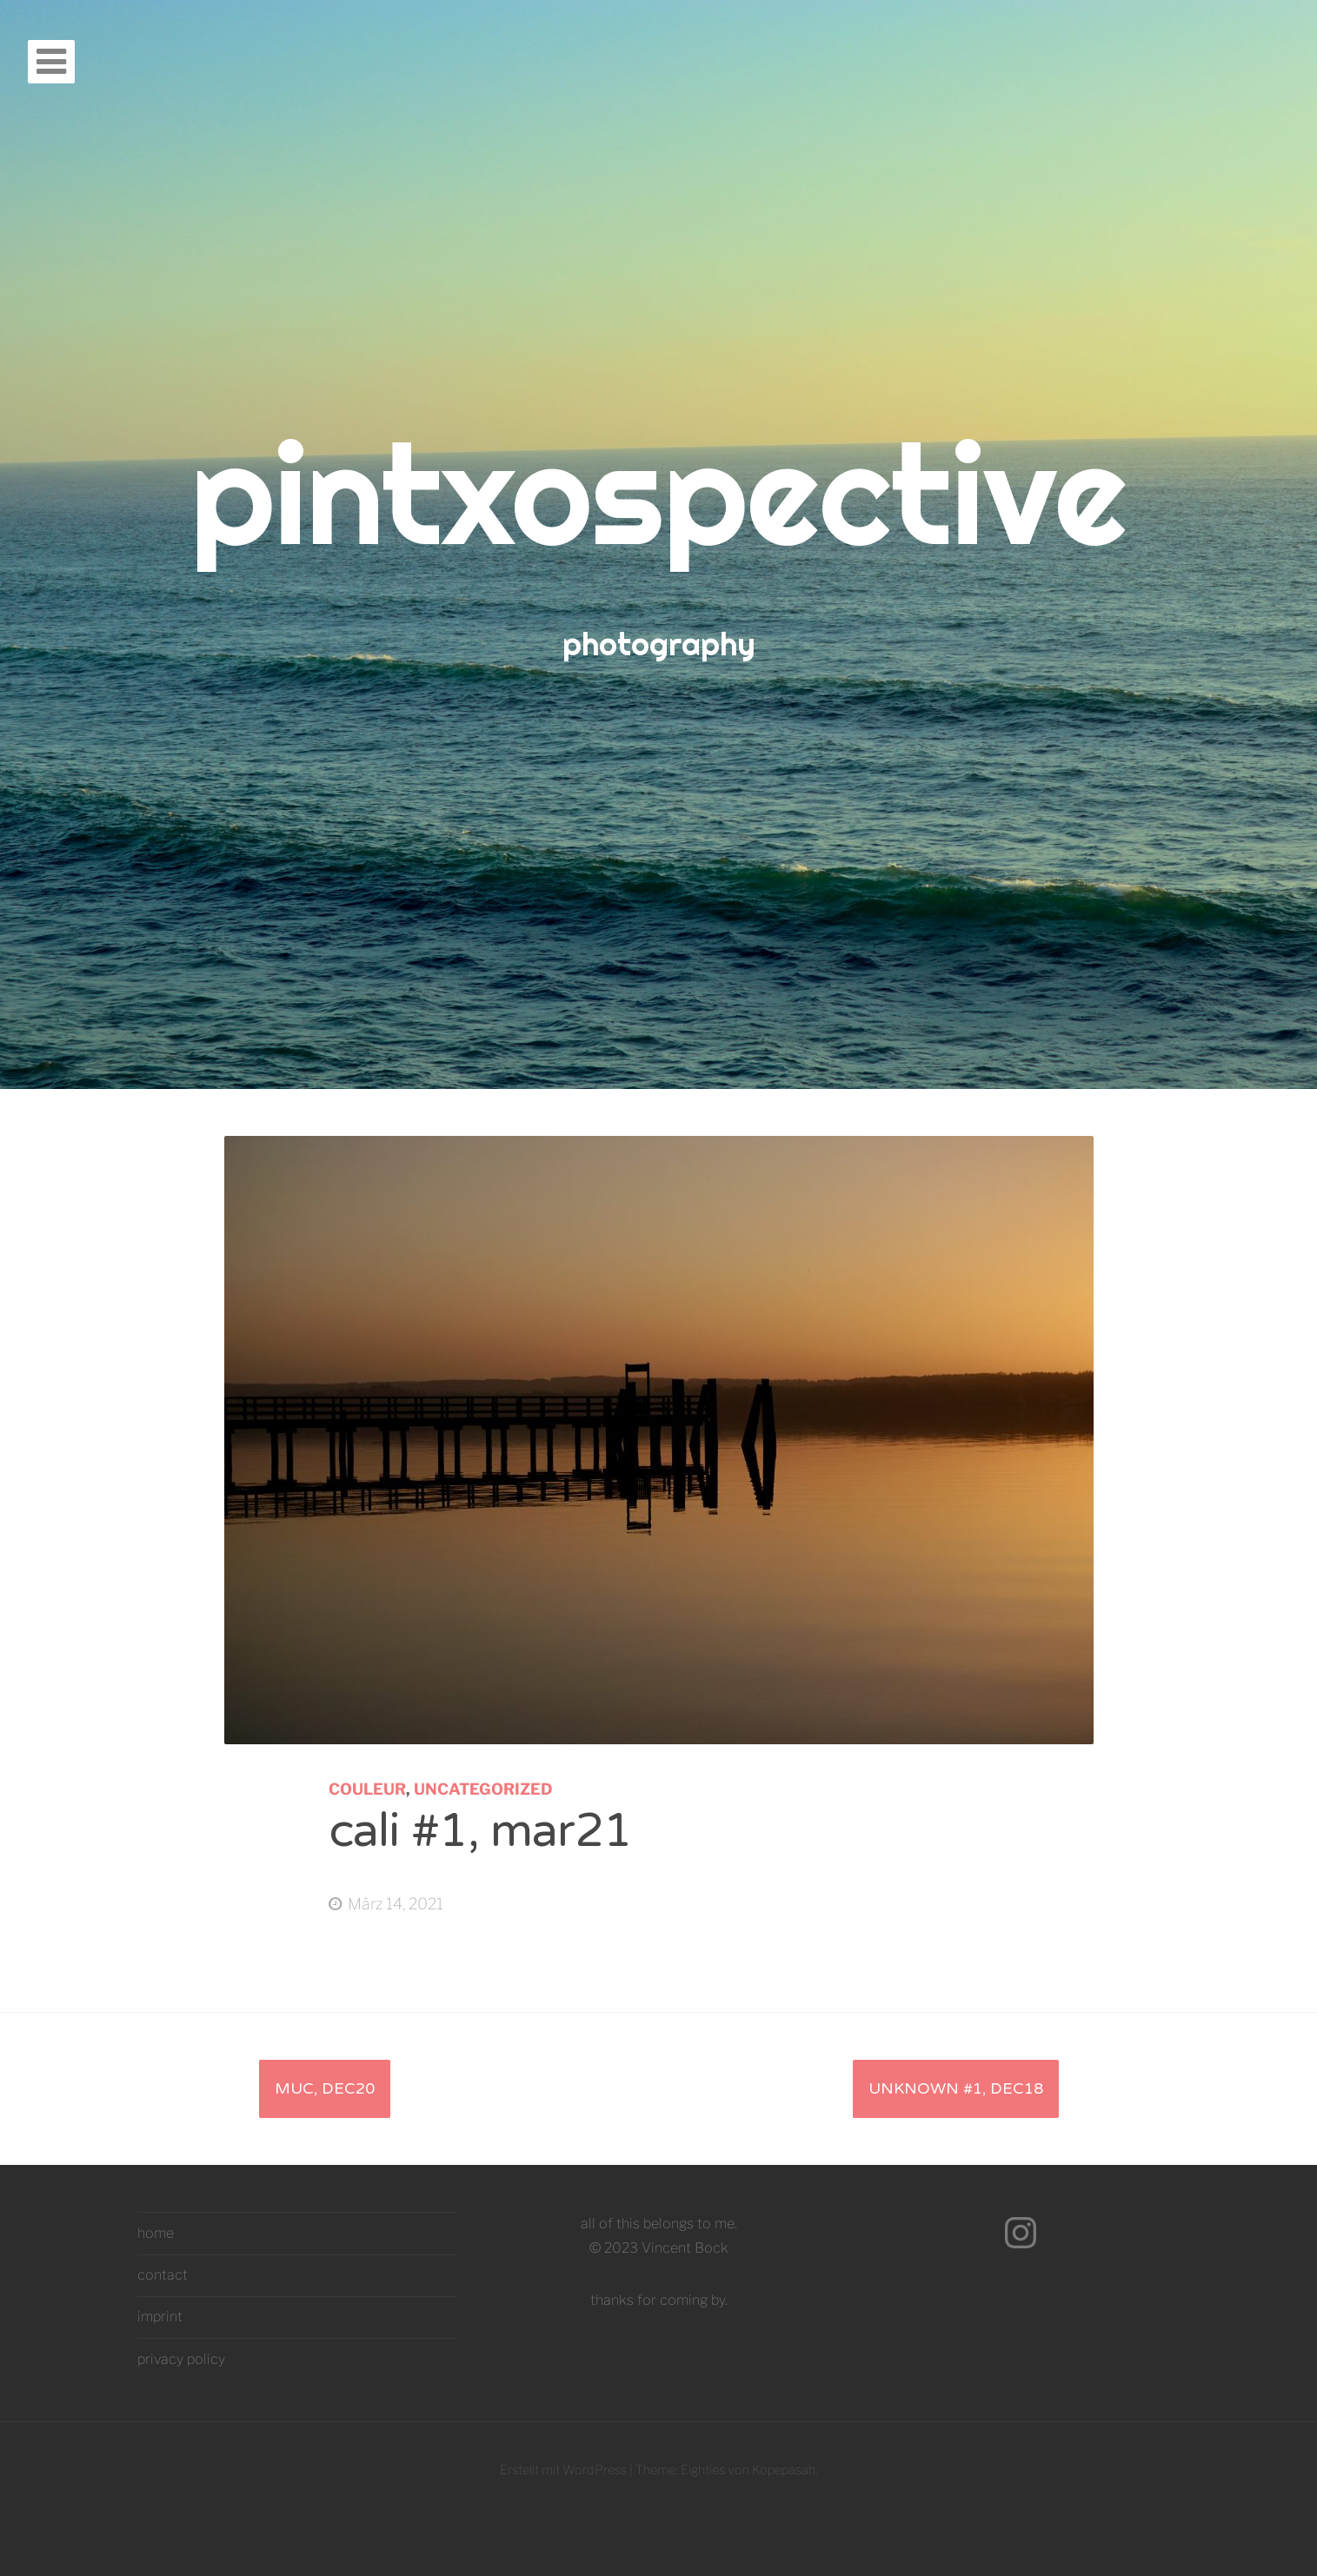 Image resolution: width=1317 pixels, height=2576 pixels. What do you see at coordinates (160, 2316) in the screenshot?
I see `imprint` at bounding box center [160, 2316].